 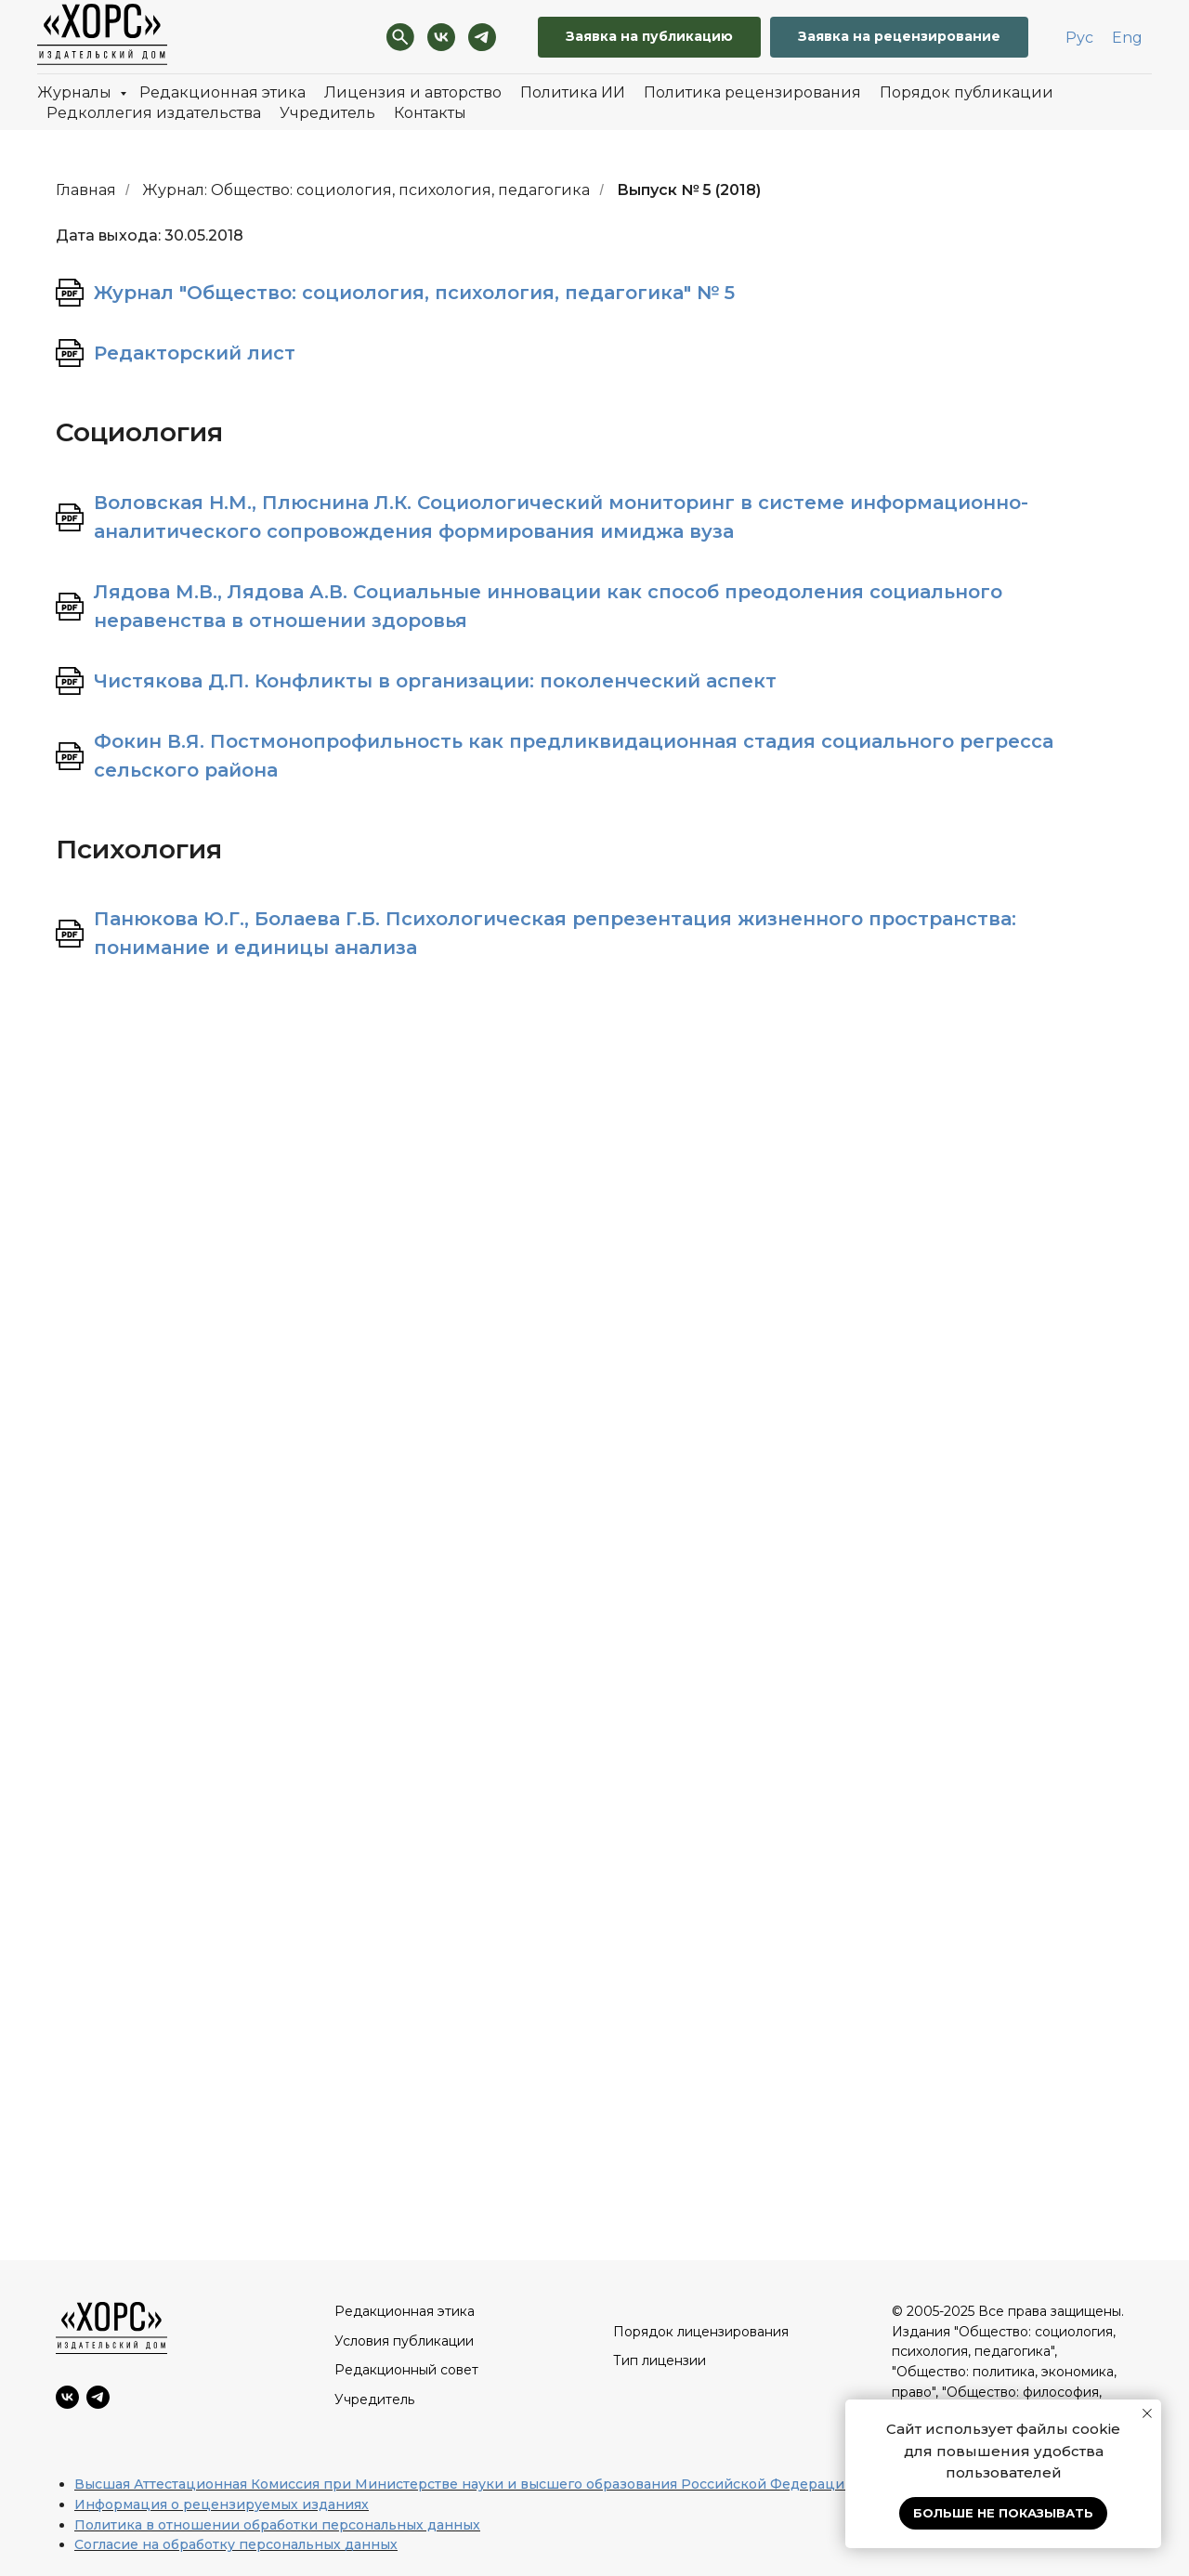 What do you see at coordinates (482, 37) in the screenshot?
I see `[Telegram]` at bounding box center [482, 37].